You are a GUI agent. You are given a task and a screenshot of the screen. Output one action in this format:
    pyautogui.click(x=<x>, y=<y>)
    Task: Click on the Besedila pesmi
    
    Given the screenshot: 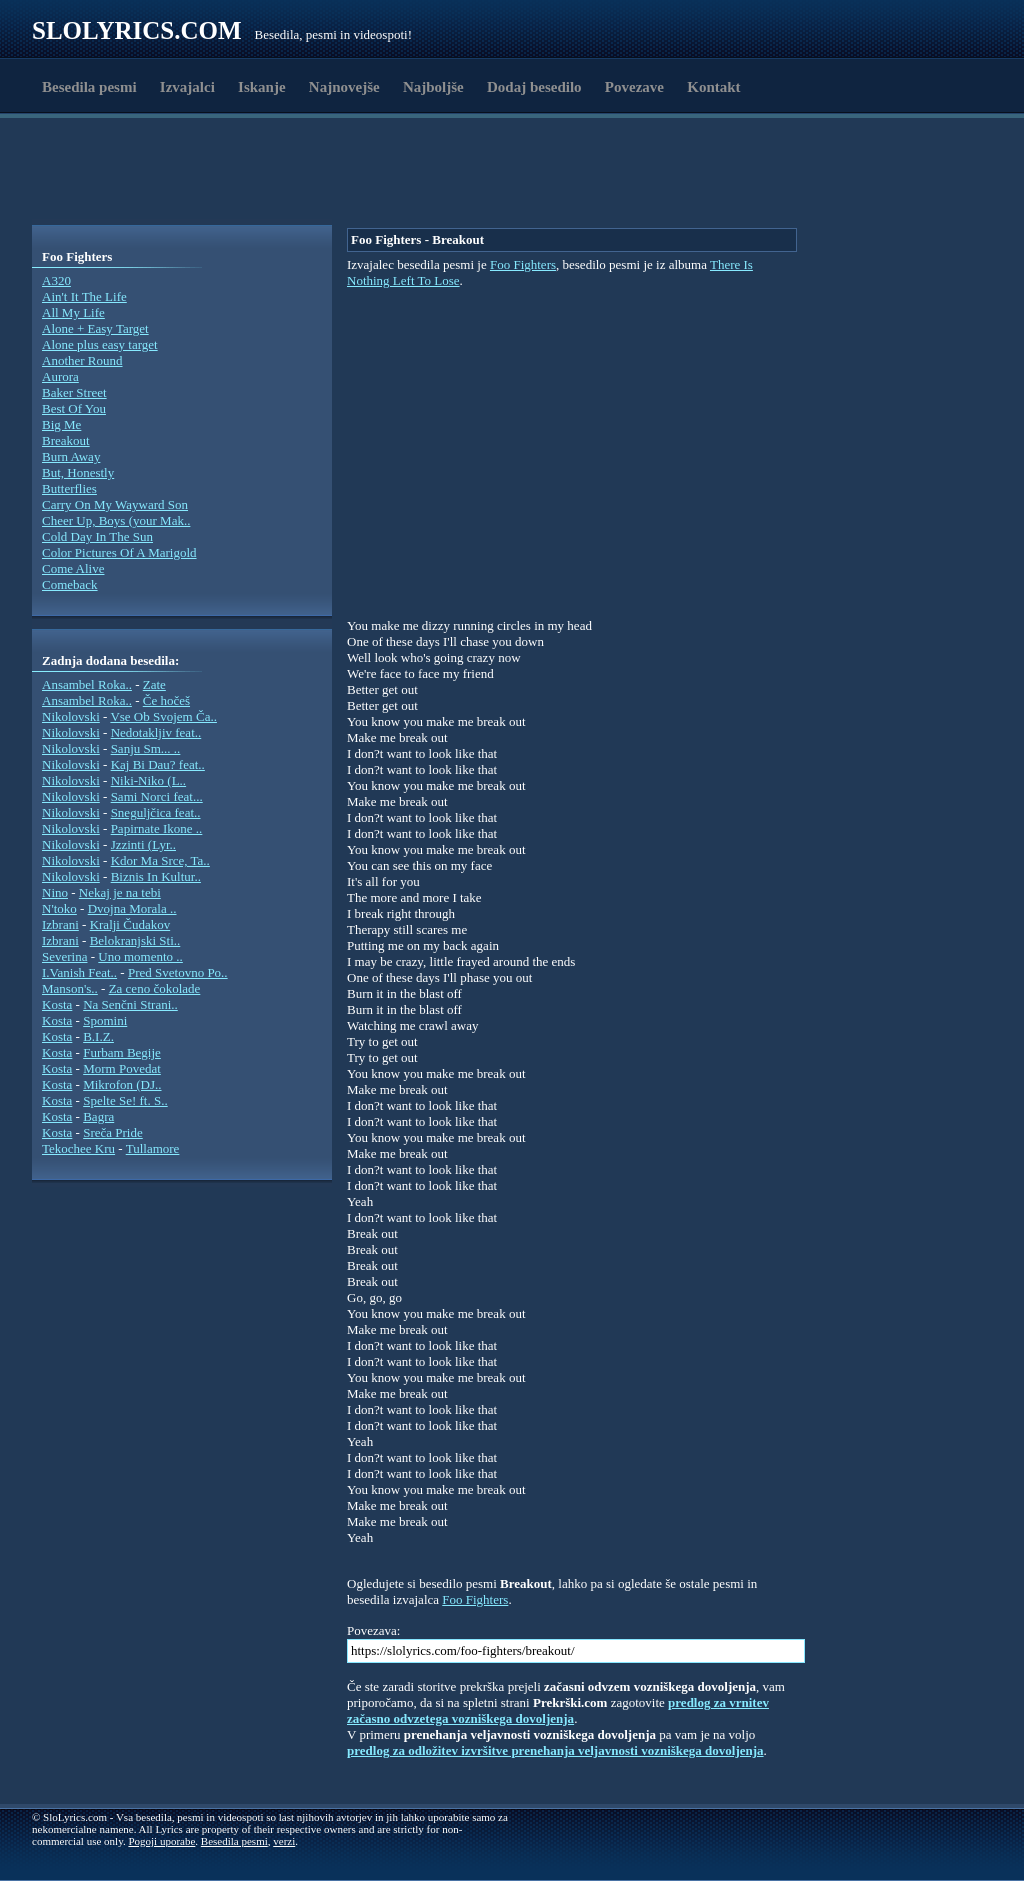 What is the action you would take?
    pyautogui.click(x=89, y=87)
    